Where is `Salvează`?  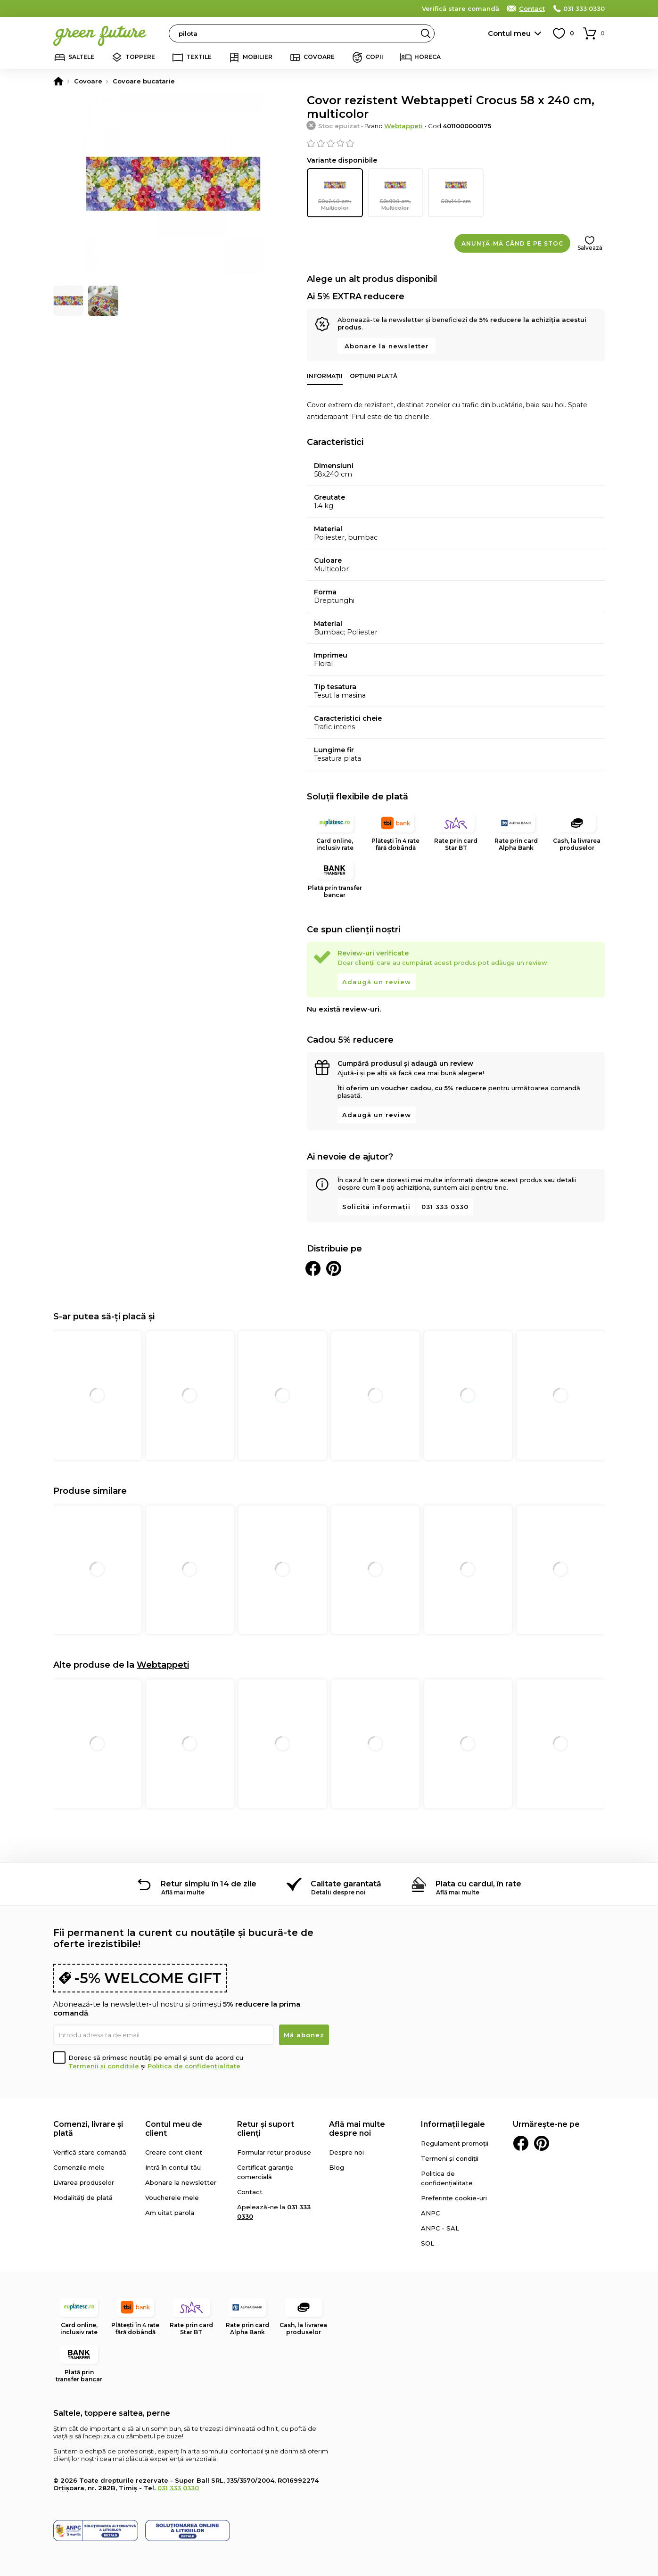
Salvează is located at coordinates (589, 247).